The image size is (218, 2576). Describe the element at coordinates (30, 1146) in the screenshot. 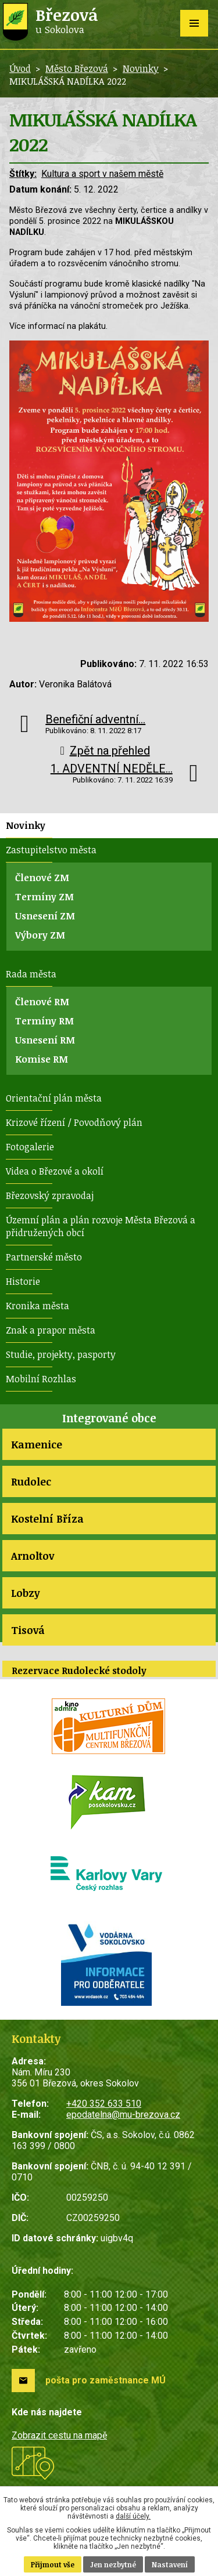

I see `Fotogalerie` at that location.